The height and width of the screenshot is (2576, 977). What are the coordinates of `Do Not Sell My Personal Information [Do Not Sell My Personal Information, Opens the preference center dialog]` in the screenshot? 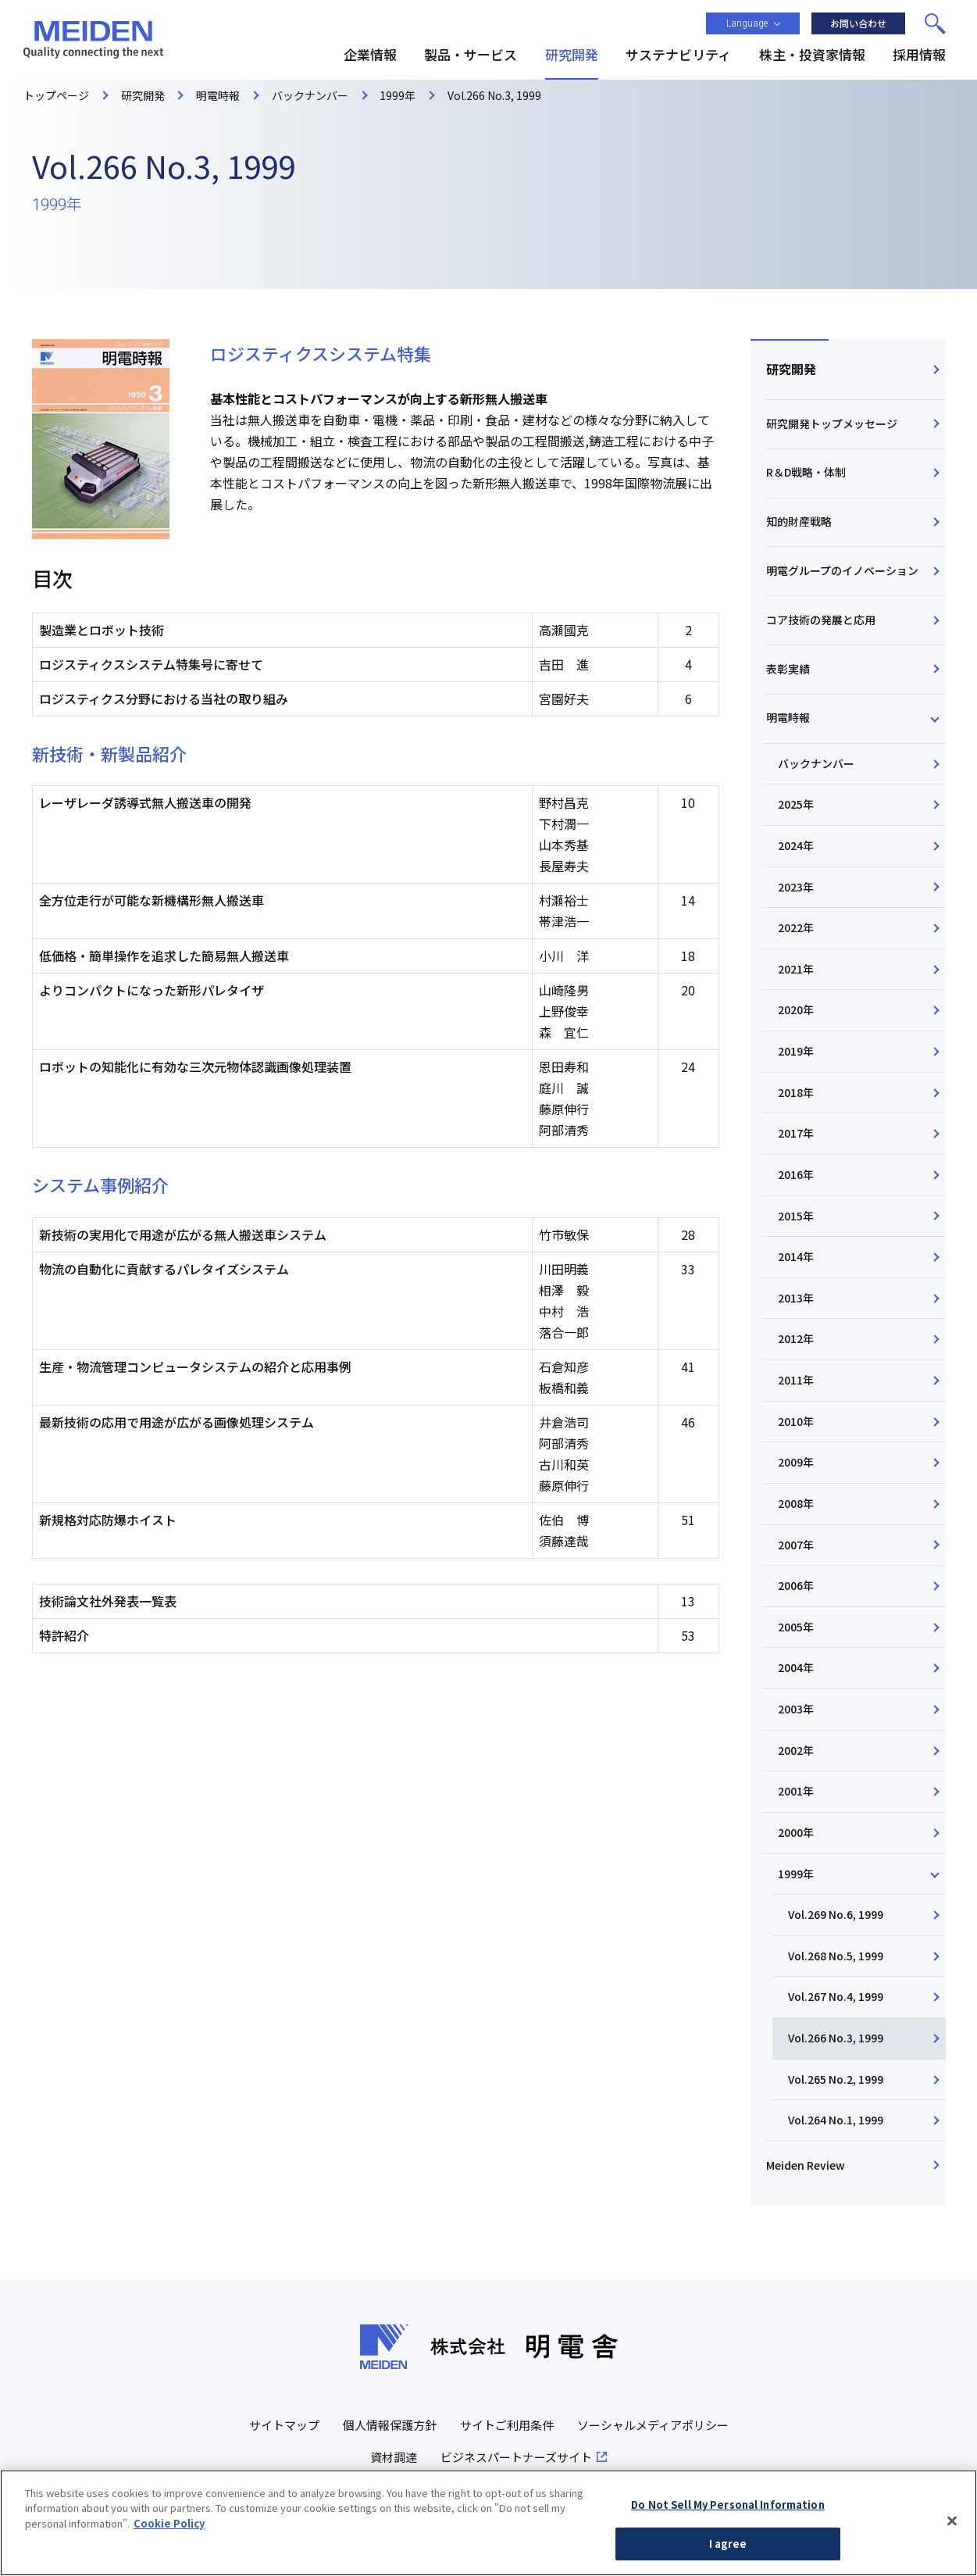 It's located at (728, 2510).